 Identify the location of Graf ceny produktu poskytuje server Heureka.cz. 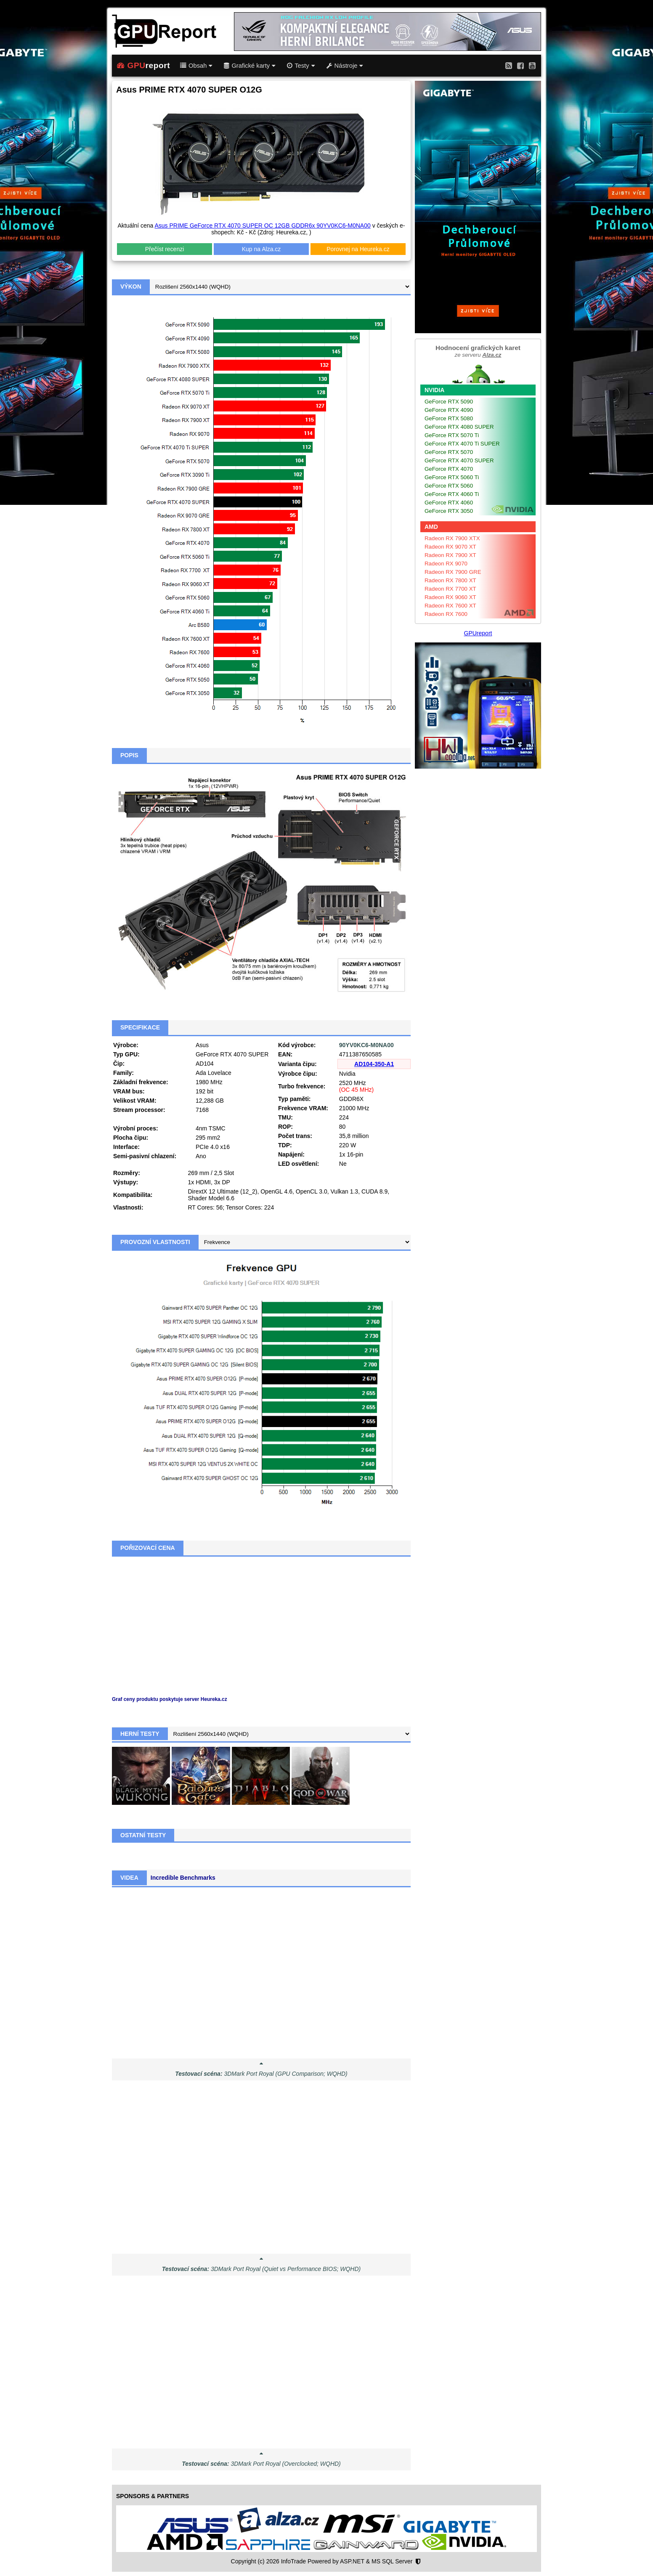
(169, 1699).